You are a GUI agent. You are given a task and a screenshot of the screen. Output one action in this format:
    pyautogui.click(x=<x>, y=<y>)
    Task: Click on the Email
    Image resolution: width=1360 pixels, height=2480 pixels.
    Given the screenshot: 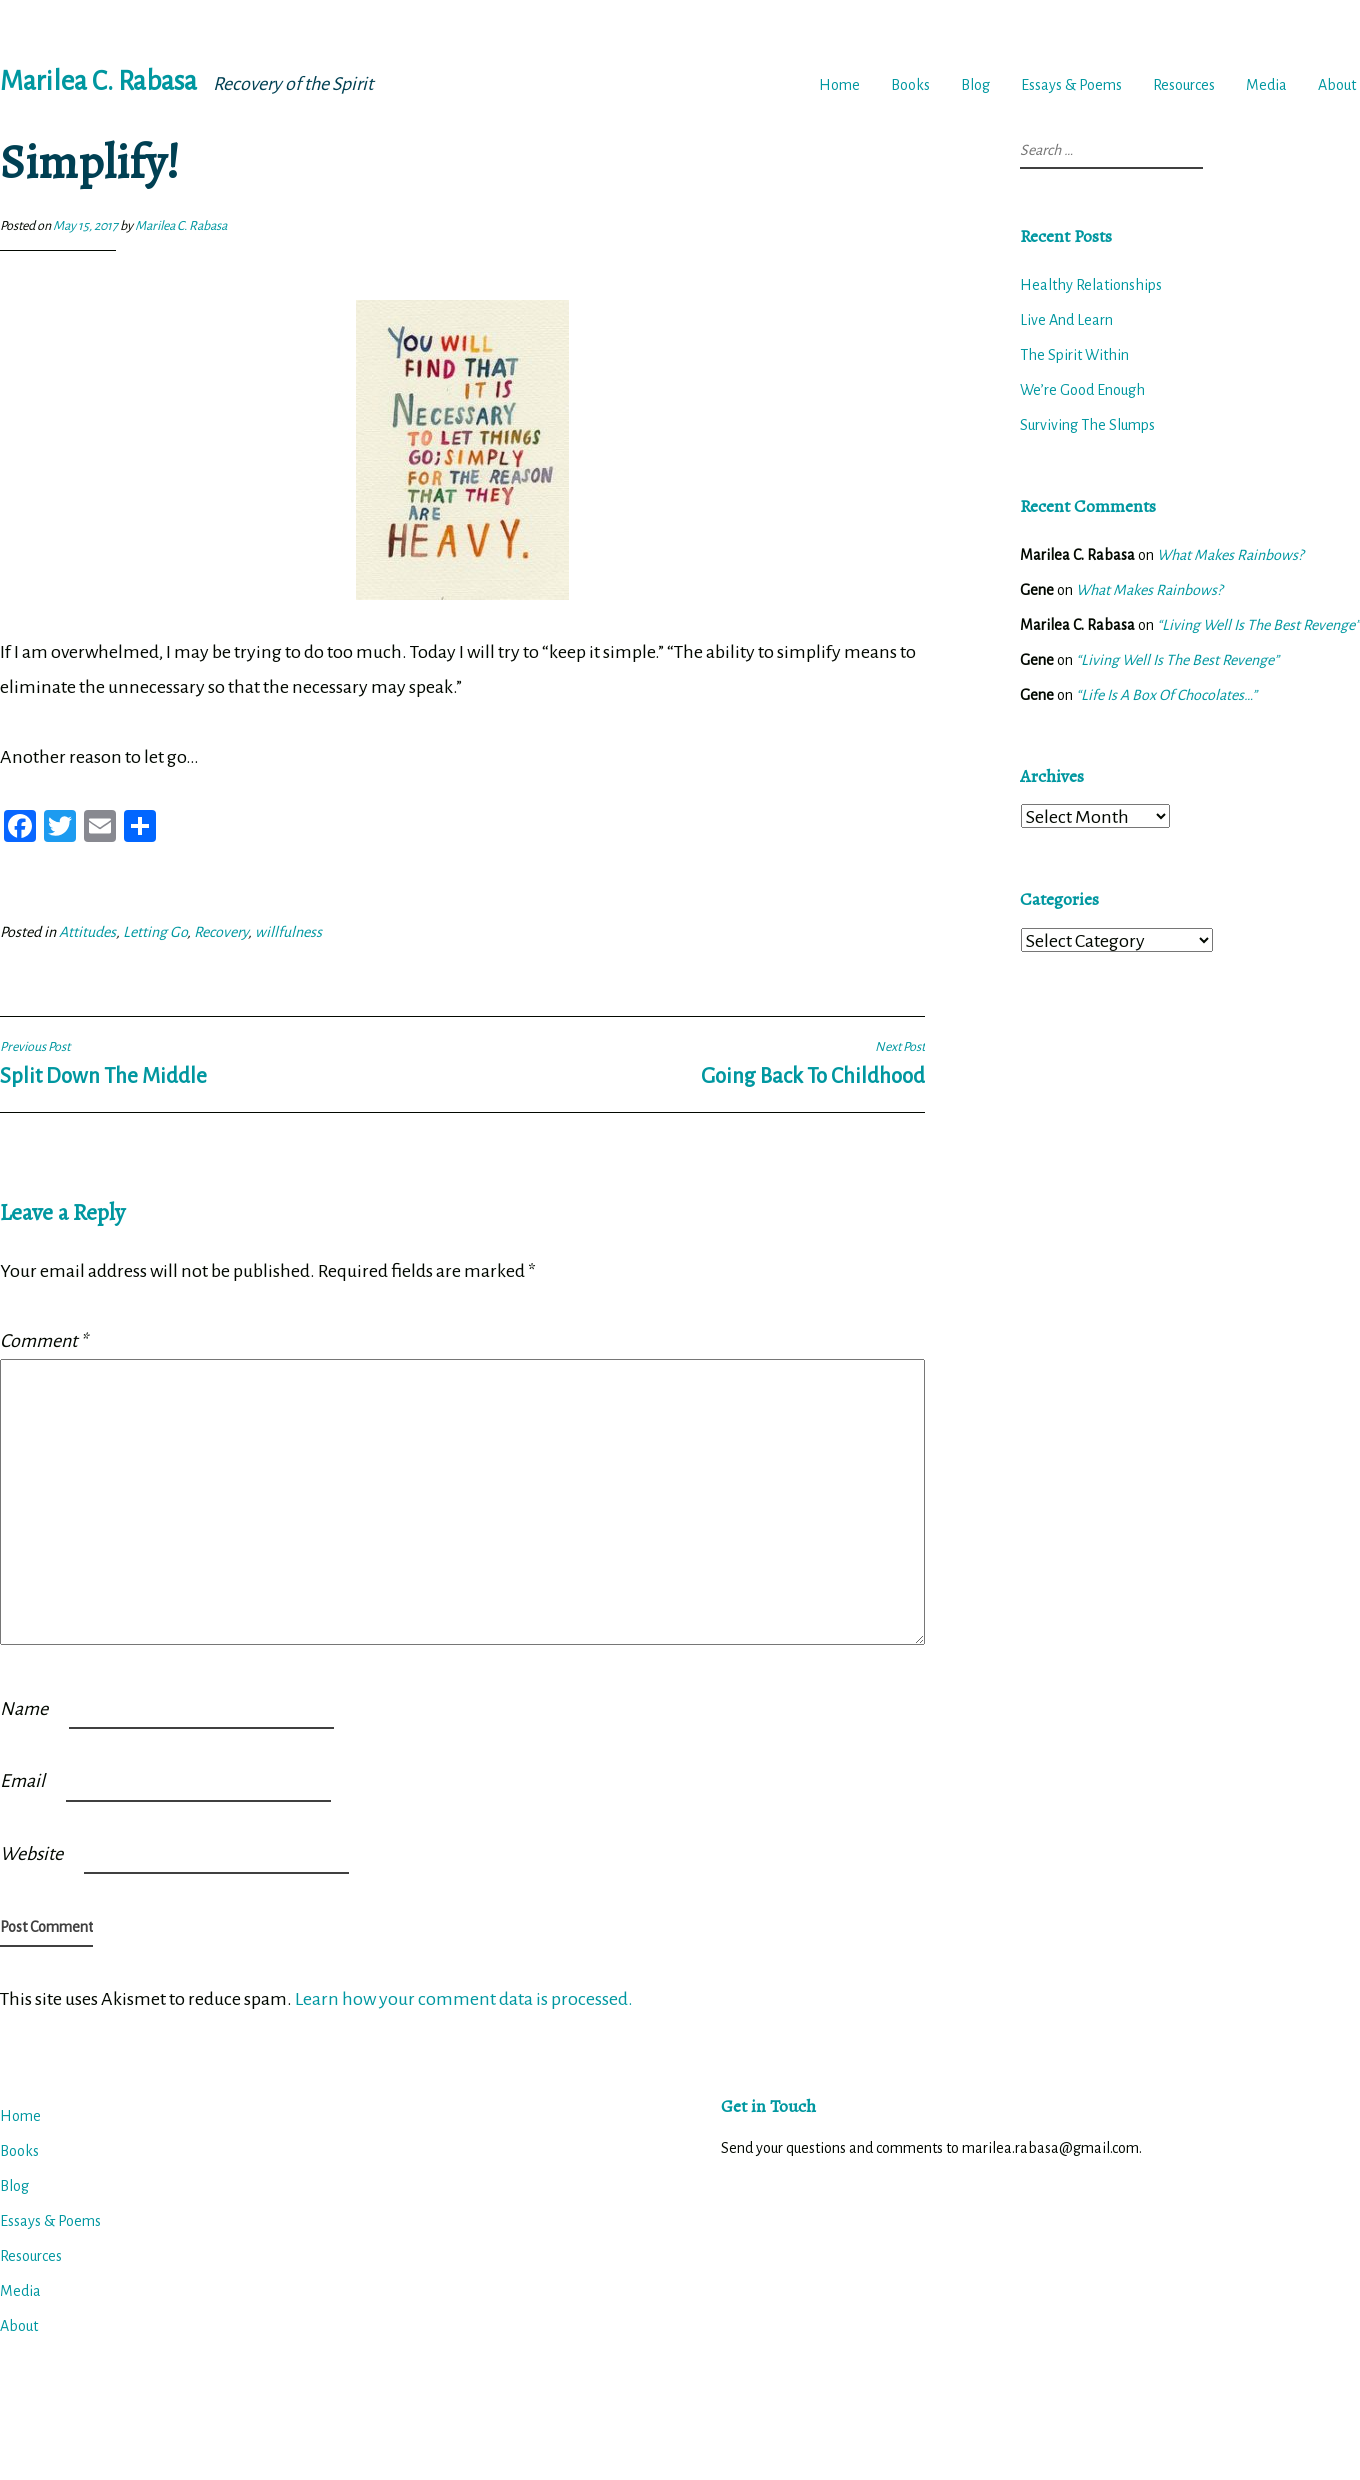 What is the action you would take?
    pyautogui.click(x=22, y=1781)
    